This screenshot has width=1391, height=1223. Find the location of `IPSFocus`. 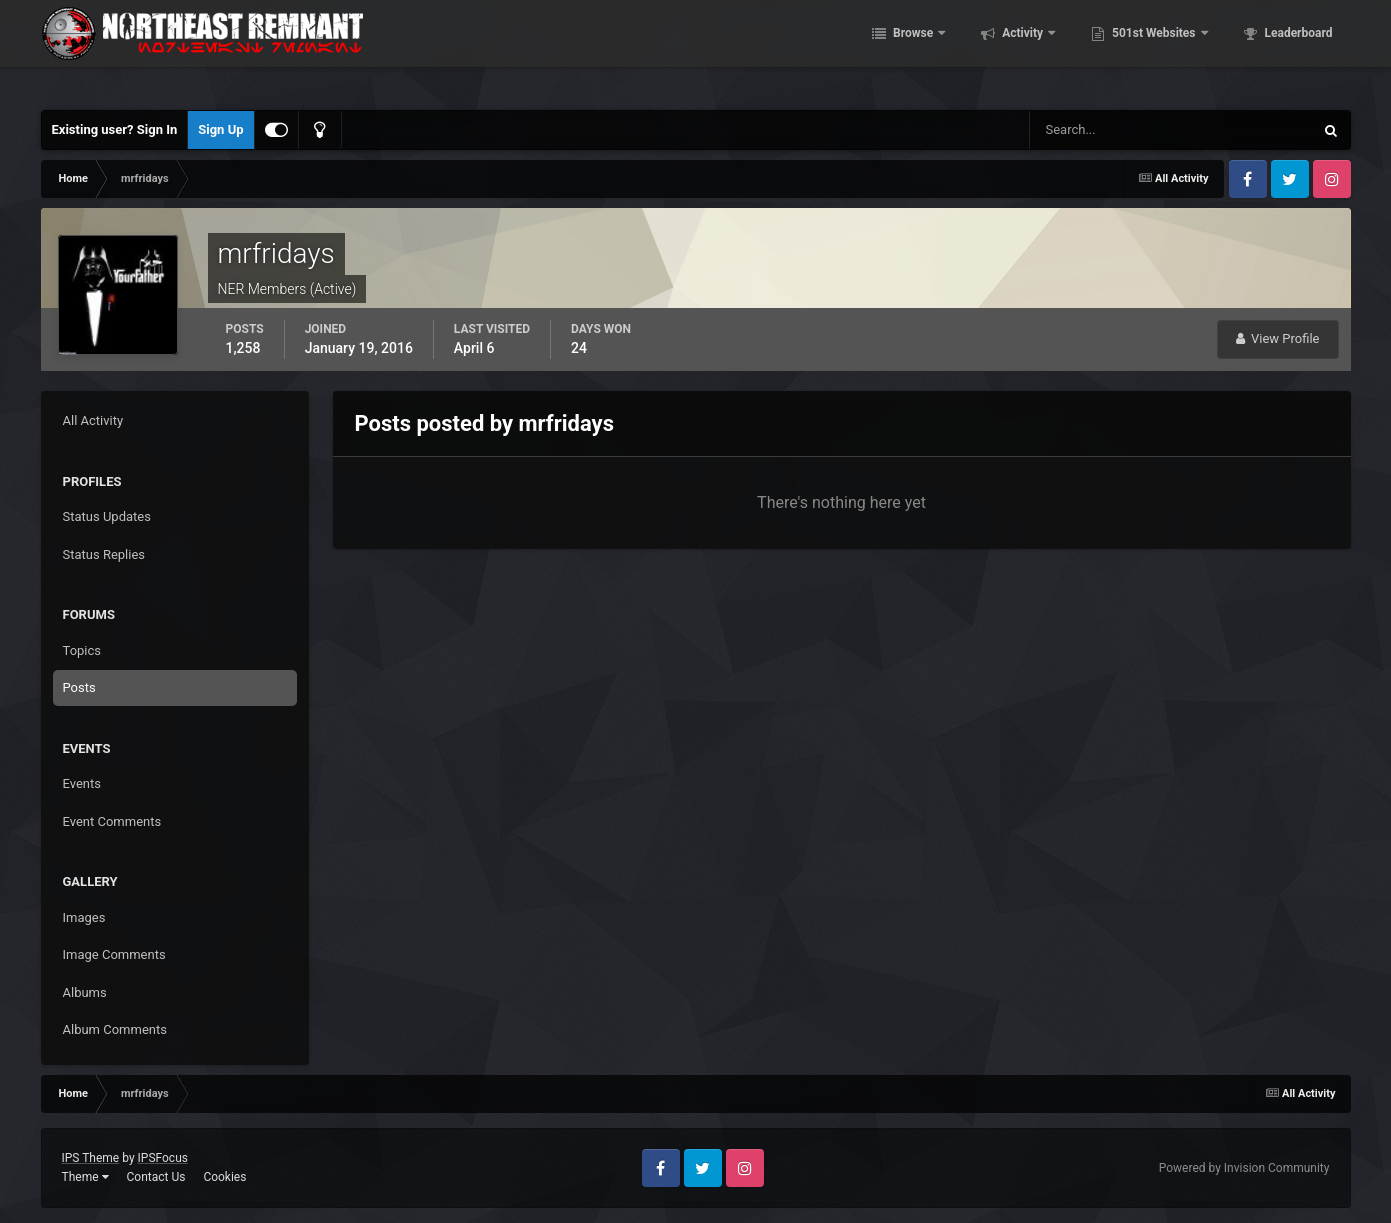

IPSFocus is located at coordinates (163, 1158).